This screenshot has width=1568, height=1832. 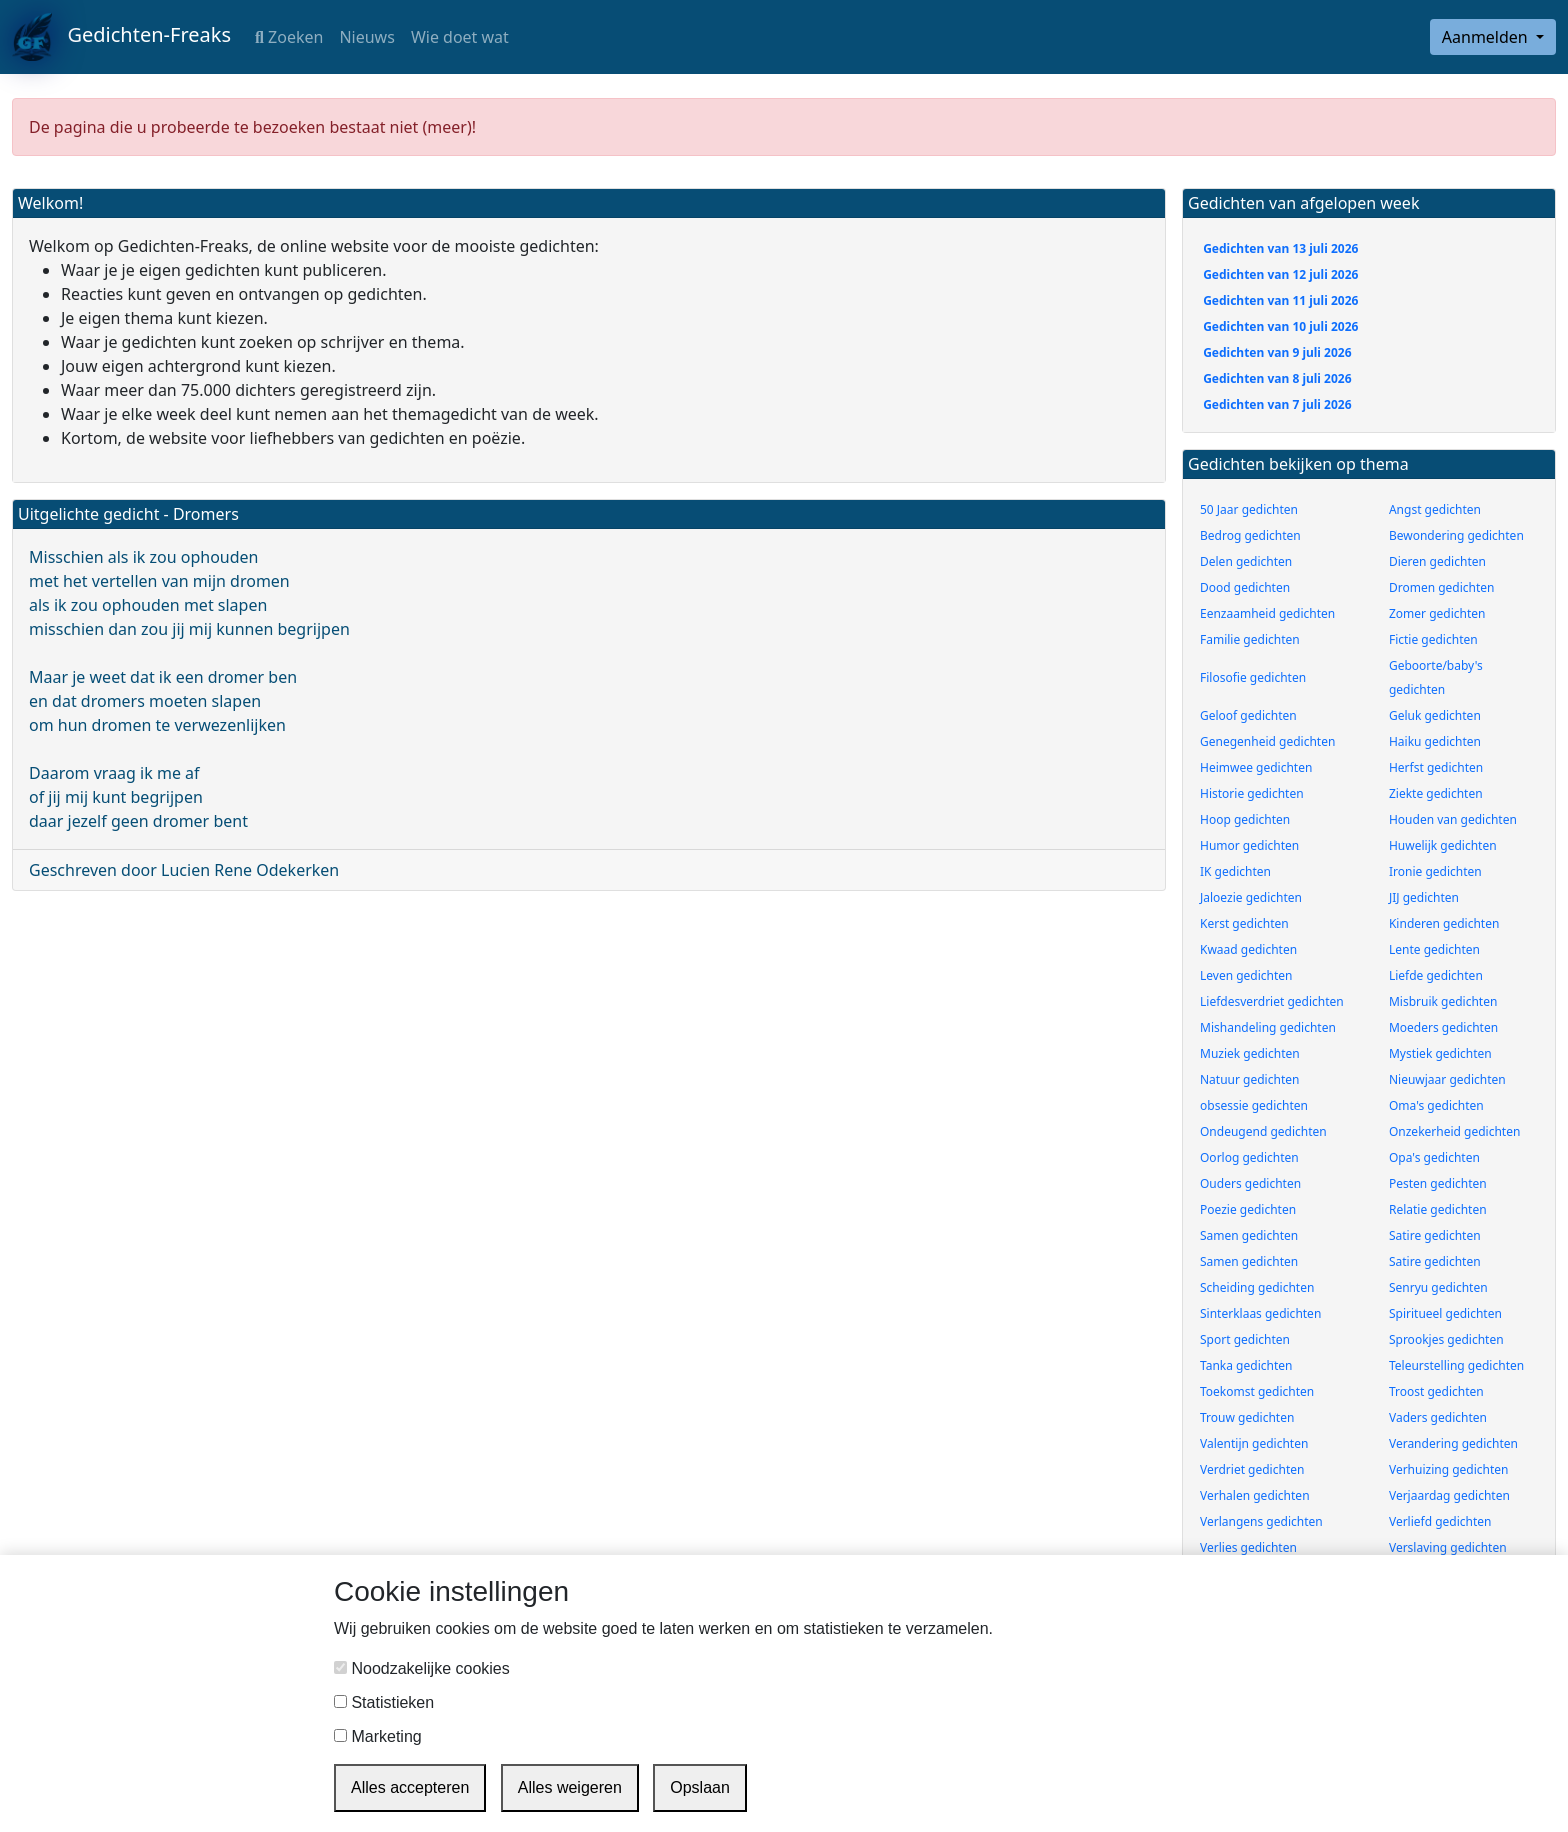 I want to click on Heimwee gedichten, so click(x=1256, y=767).